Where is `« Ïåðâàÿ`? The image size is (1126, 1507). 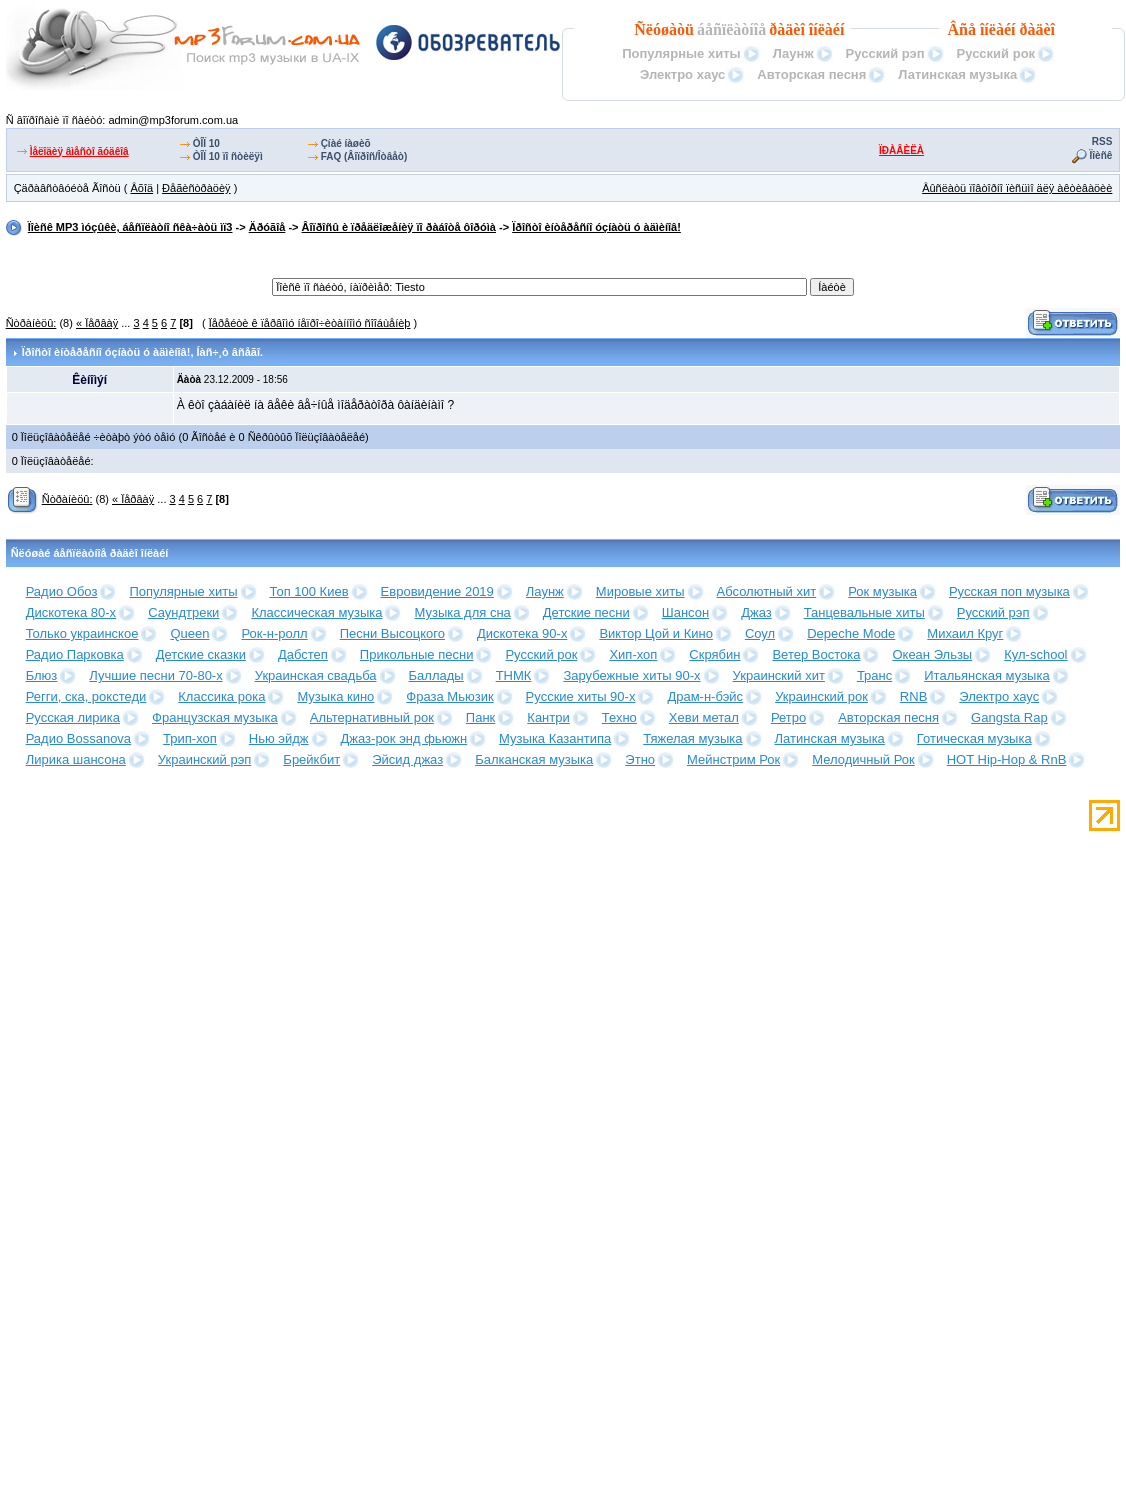
« Ïåðâàÿ is located at coordinates (97, 323).